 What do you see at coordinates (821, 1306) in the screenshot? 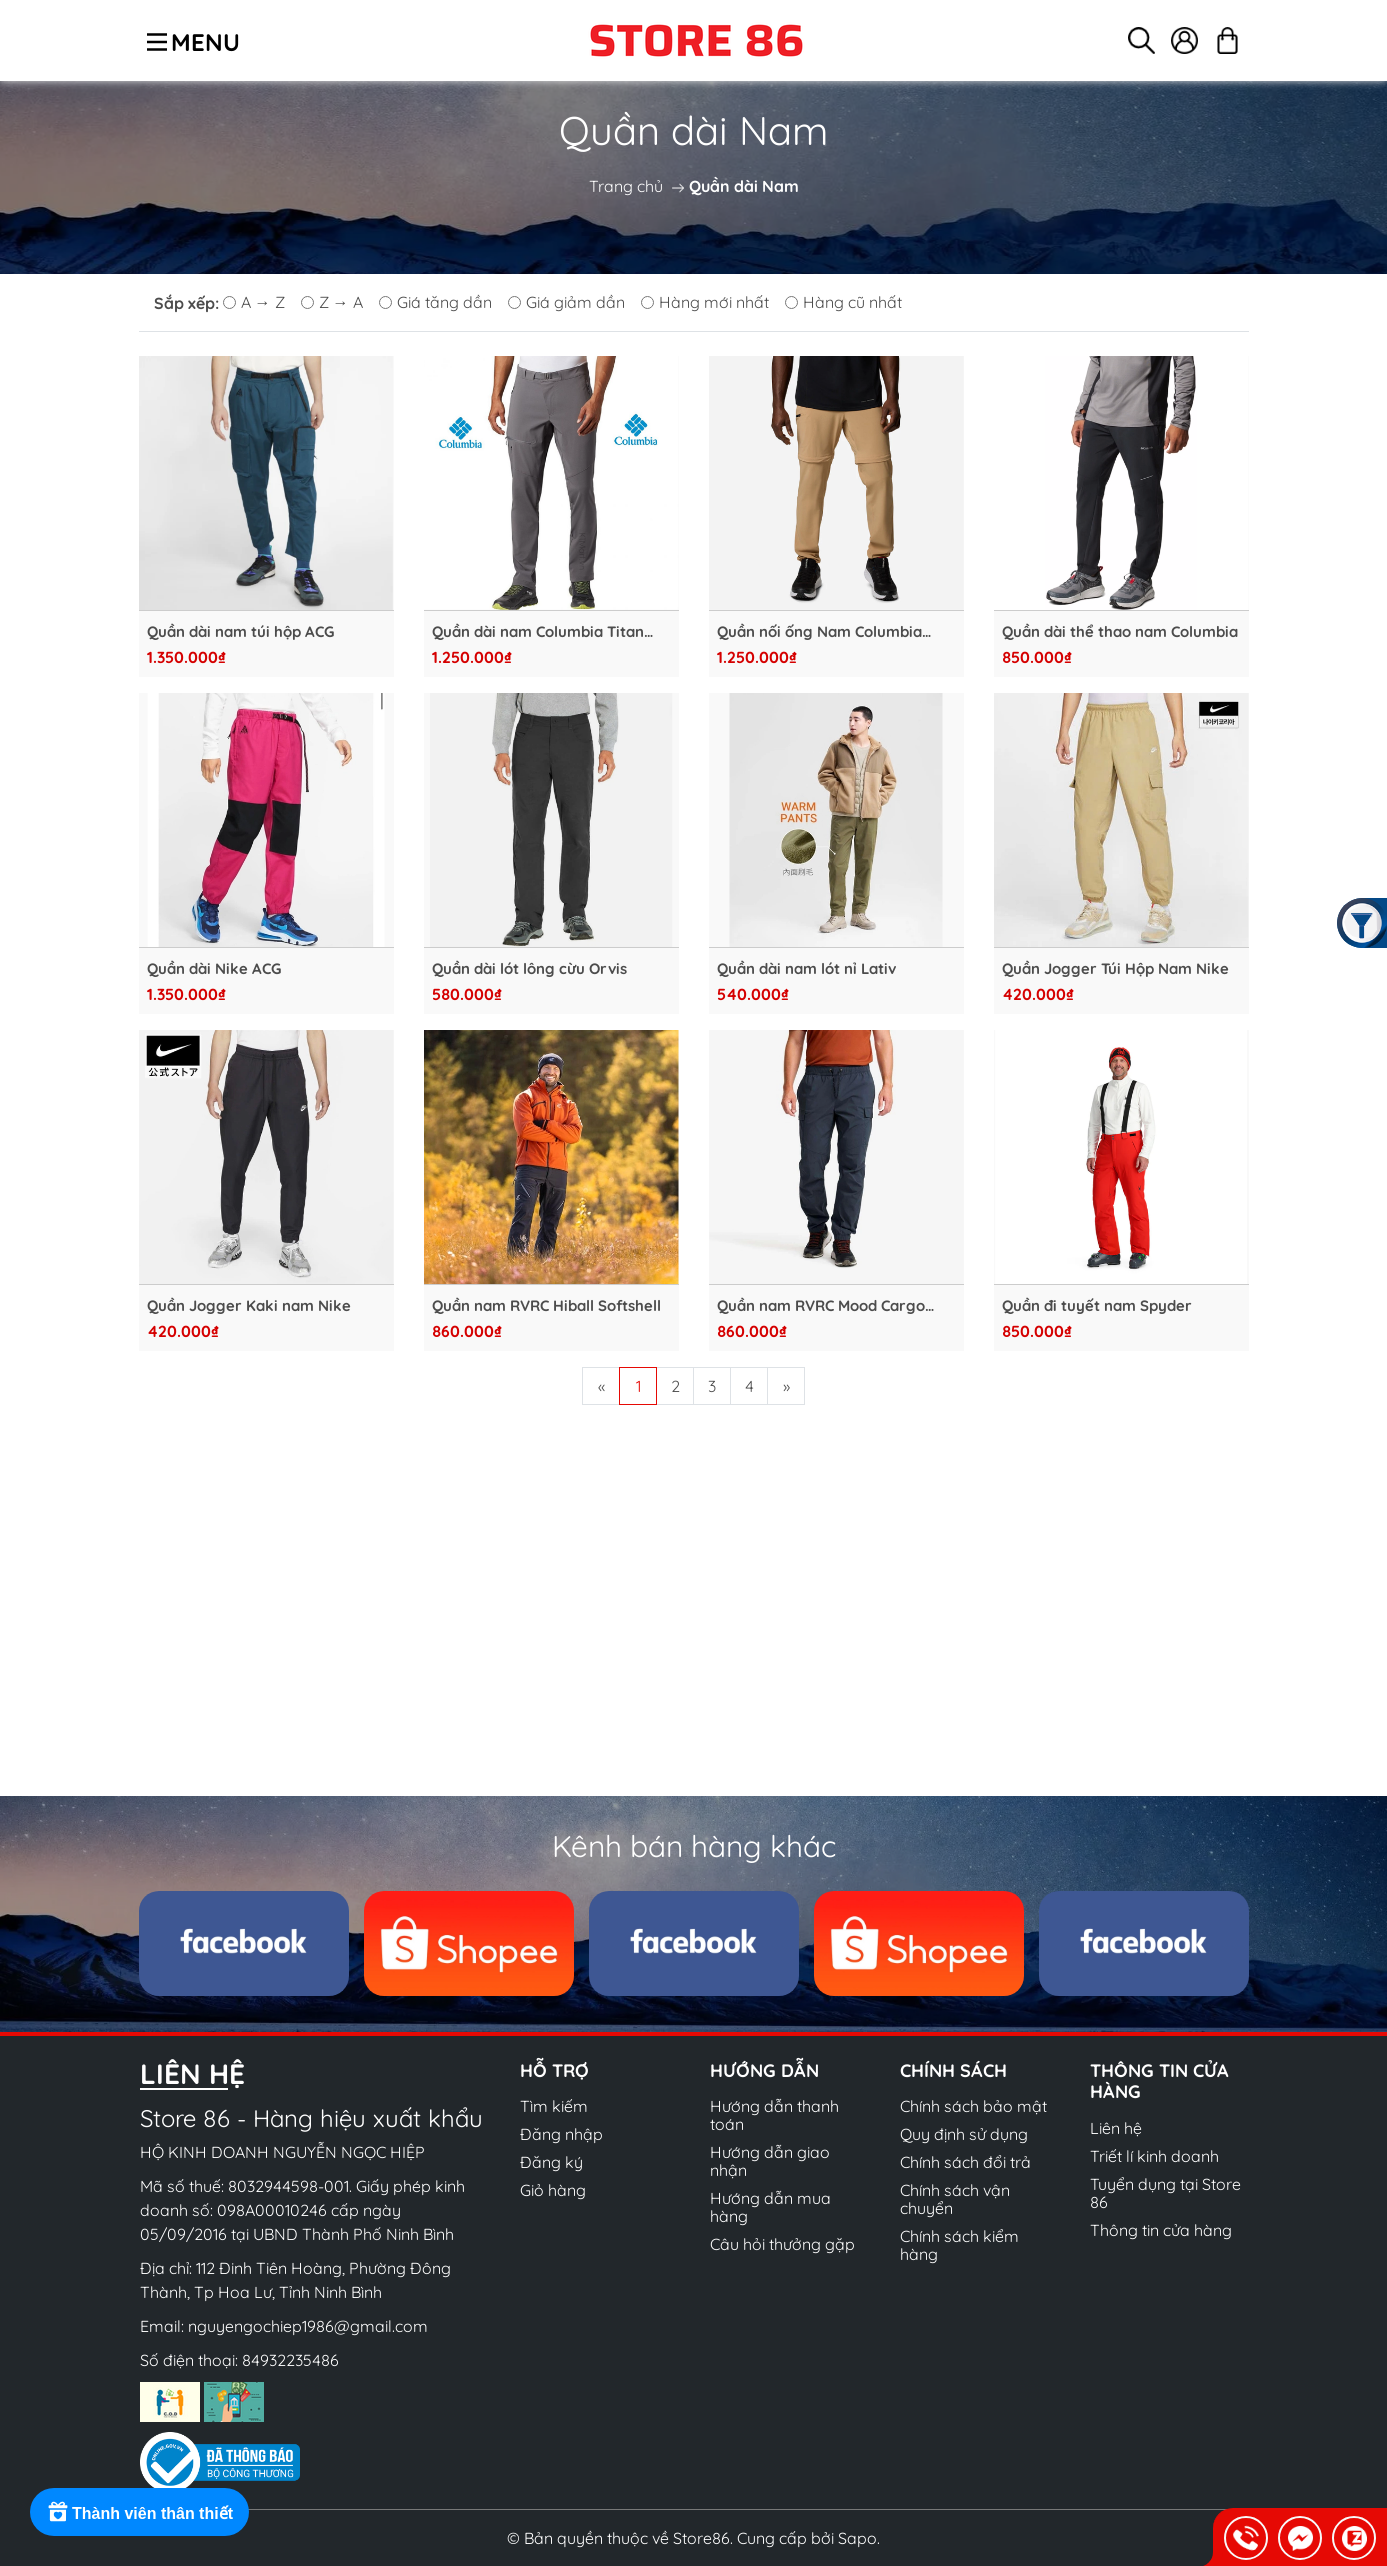
I see `Quần nam RVRC Mood Cargo Trousers` at bounding box center [821, 1306].